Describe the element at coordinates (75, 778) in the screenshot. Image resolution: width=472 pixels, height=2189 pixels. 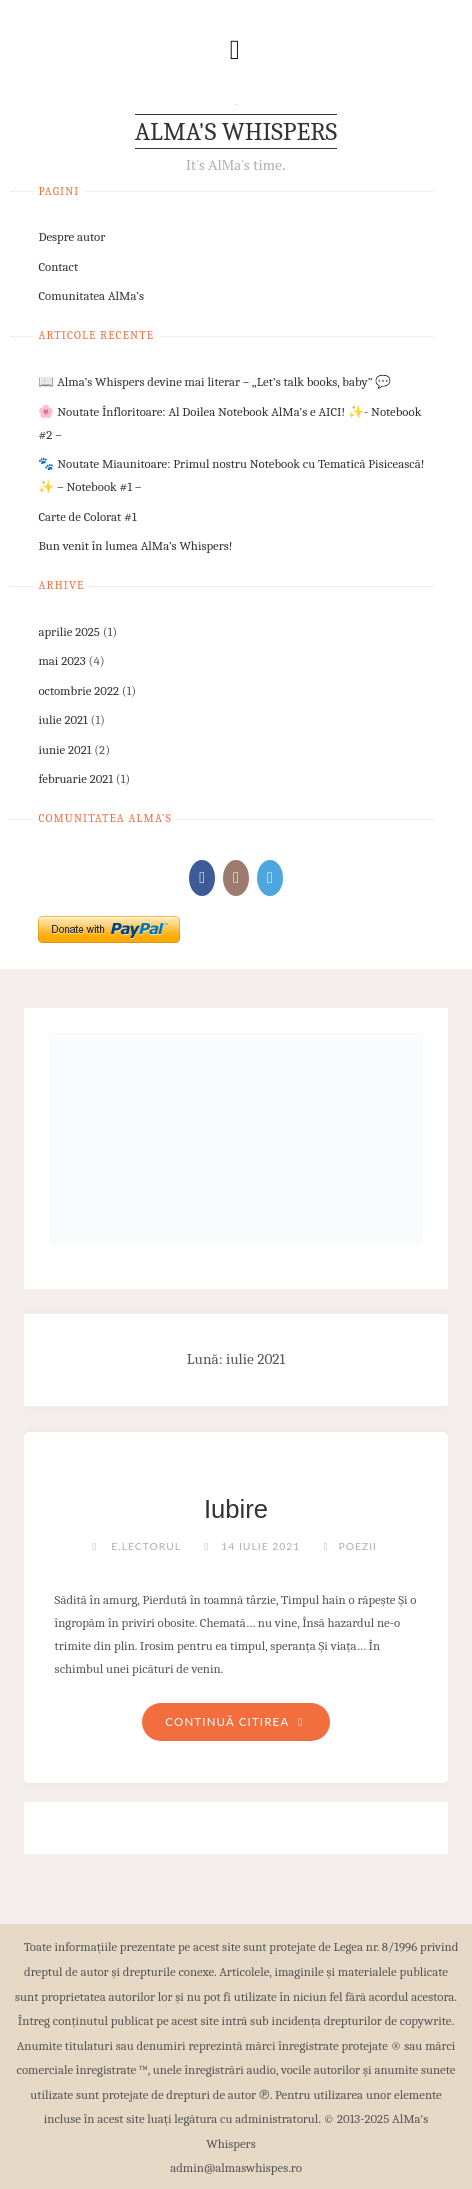
I see `februarie 2021` at that location.